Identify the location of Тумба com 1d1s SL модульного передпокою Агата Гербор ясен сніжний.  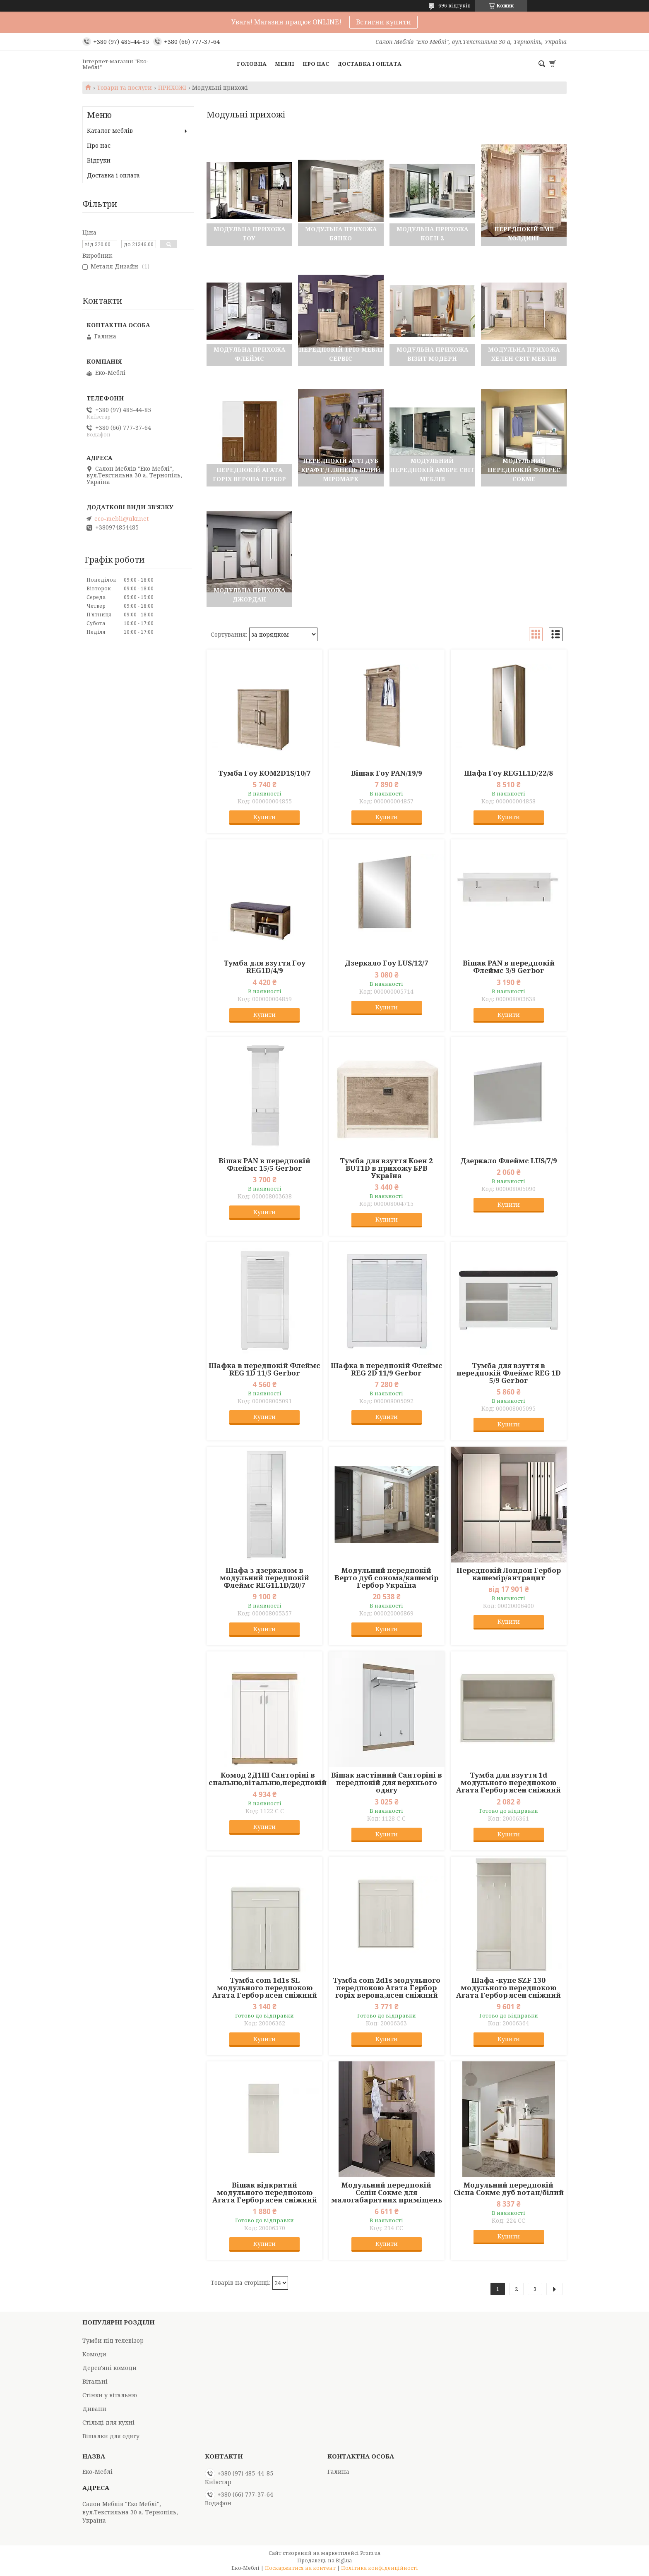
(264, 1988).